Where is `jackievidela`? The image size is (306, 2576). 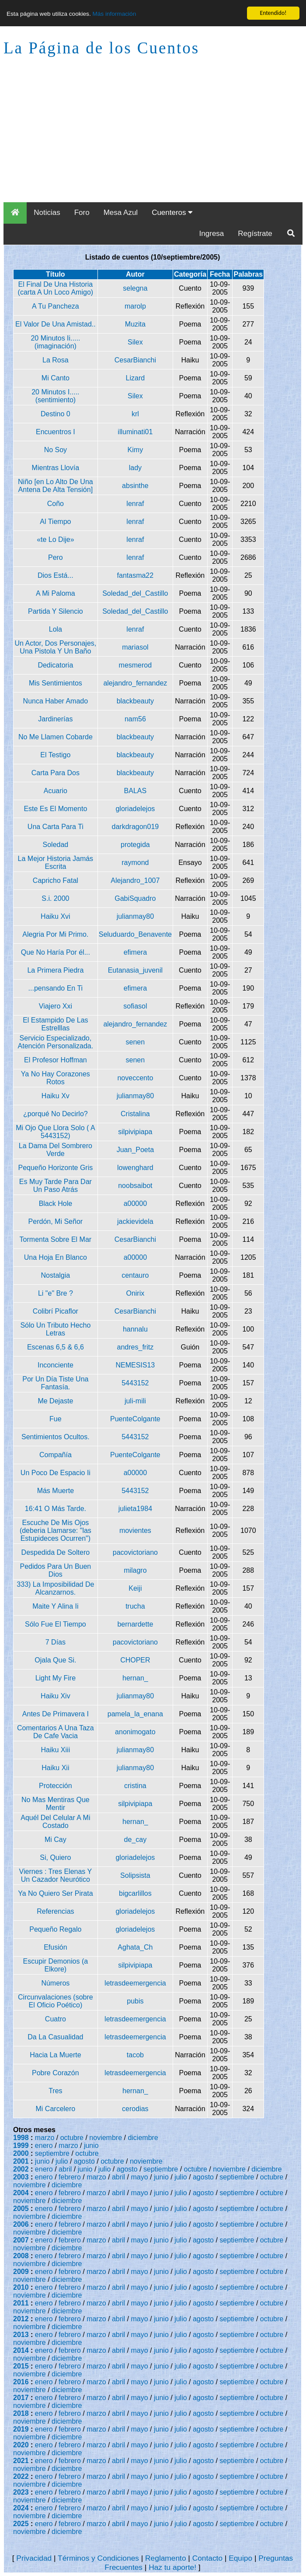 jackievidela is located at coordinates (135, 1221).